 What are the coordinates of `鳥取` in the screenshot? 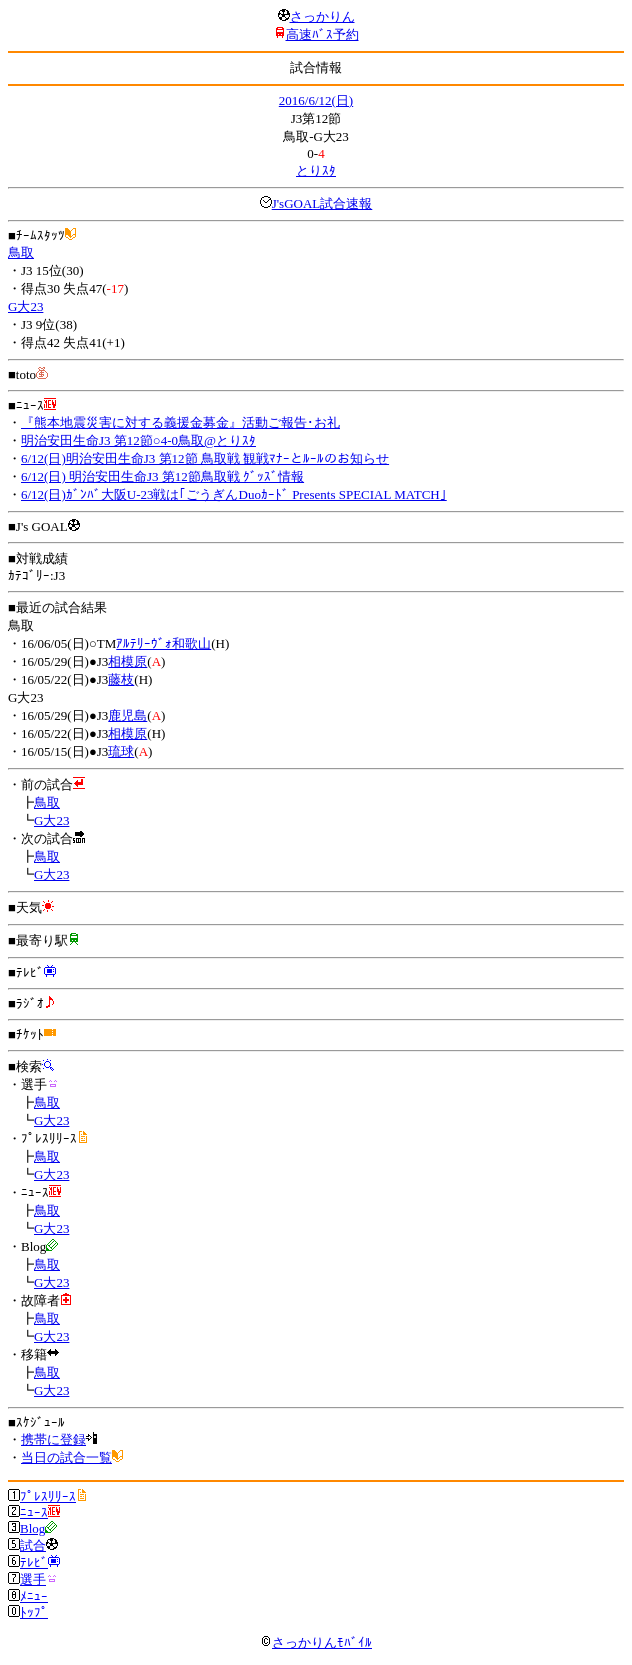 It's located at (21, 252).